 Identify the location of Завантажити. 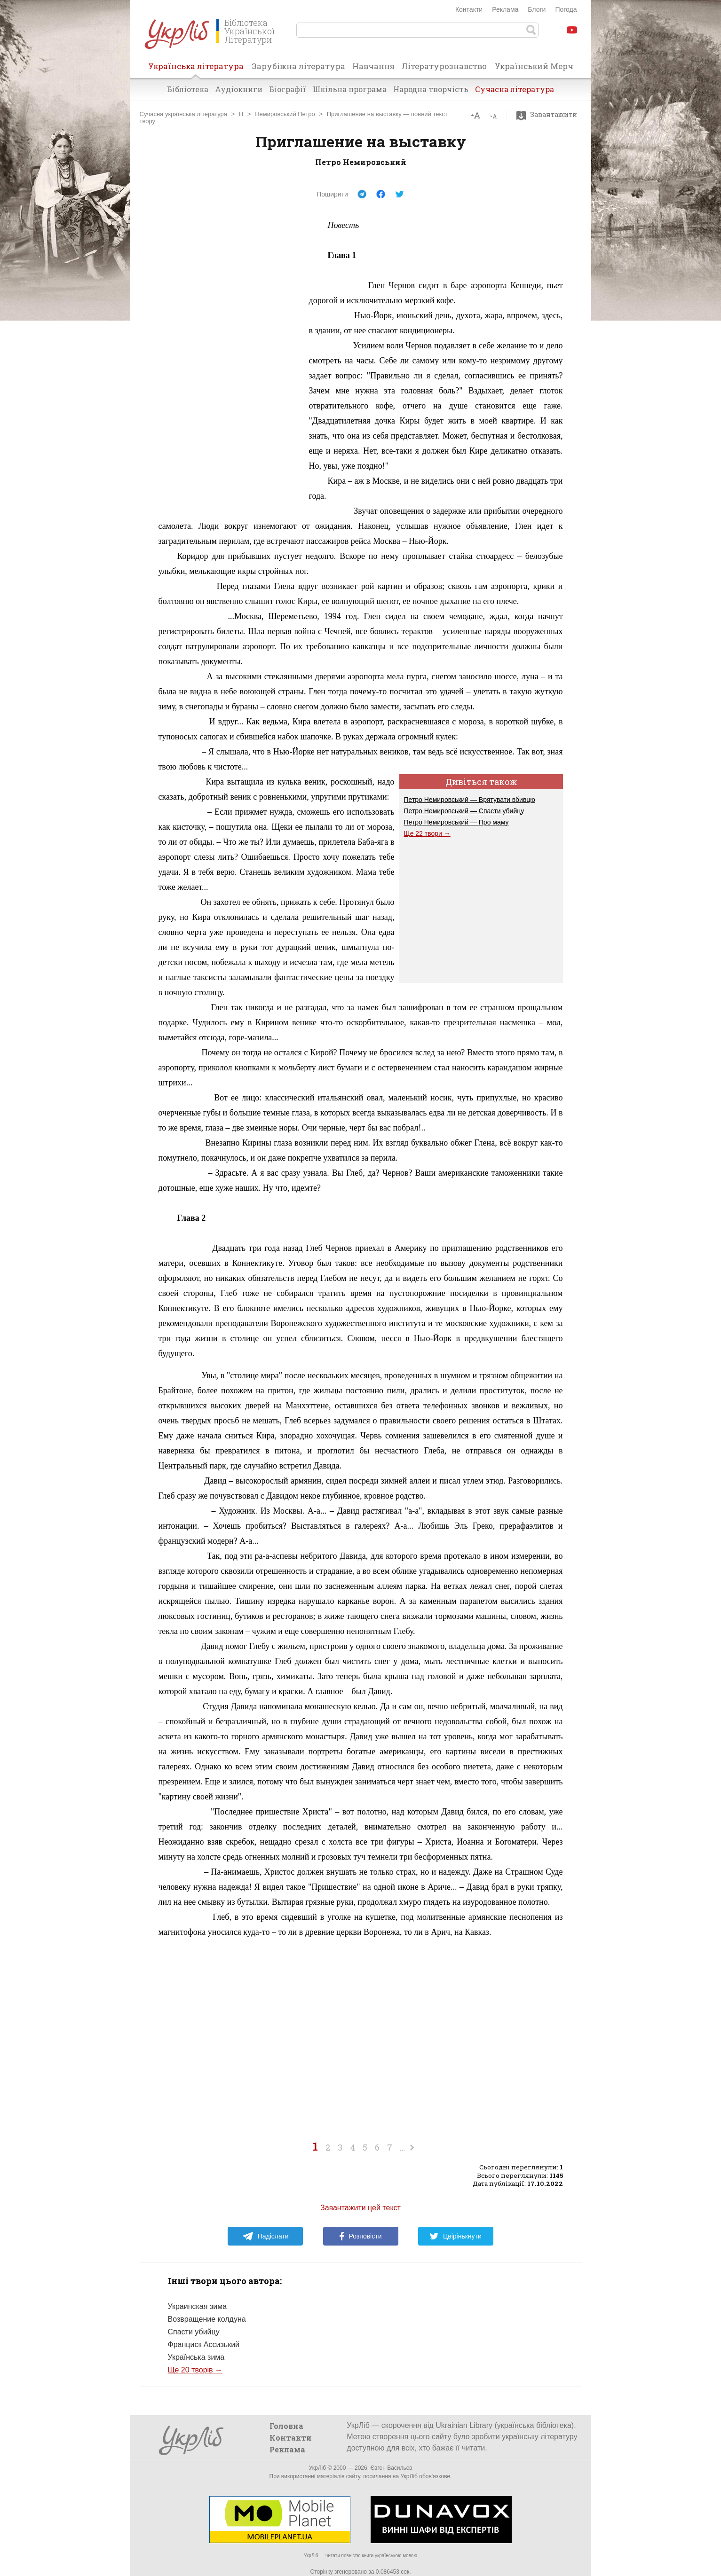
(549, 114).